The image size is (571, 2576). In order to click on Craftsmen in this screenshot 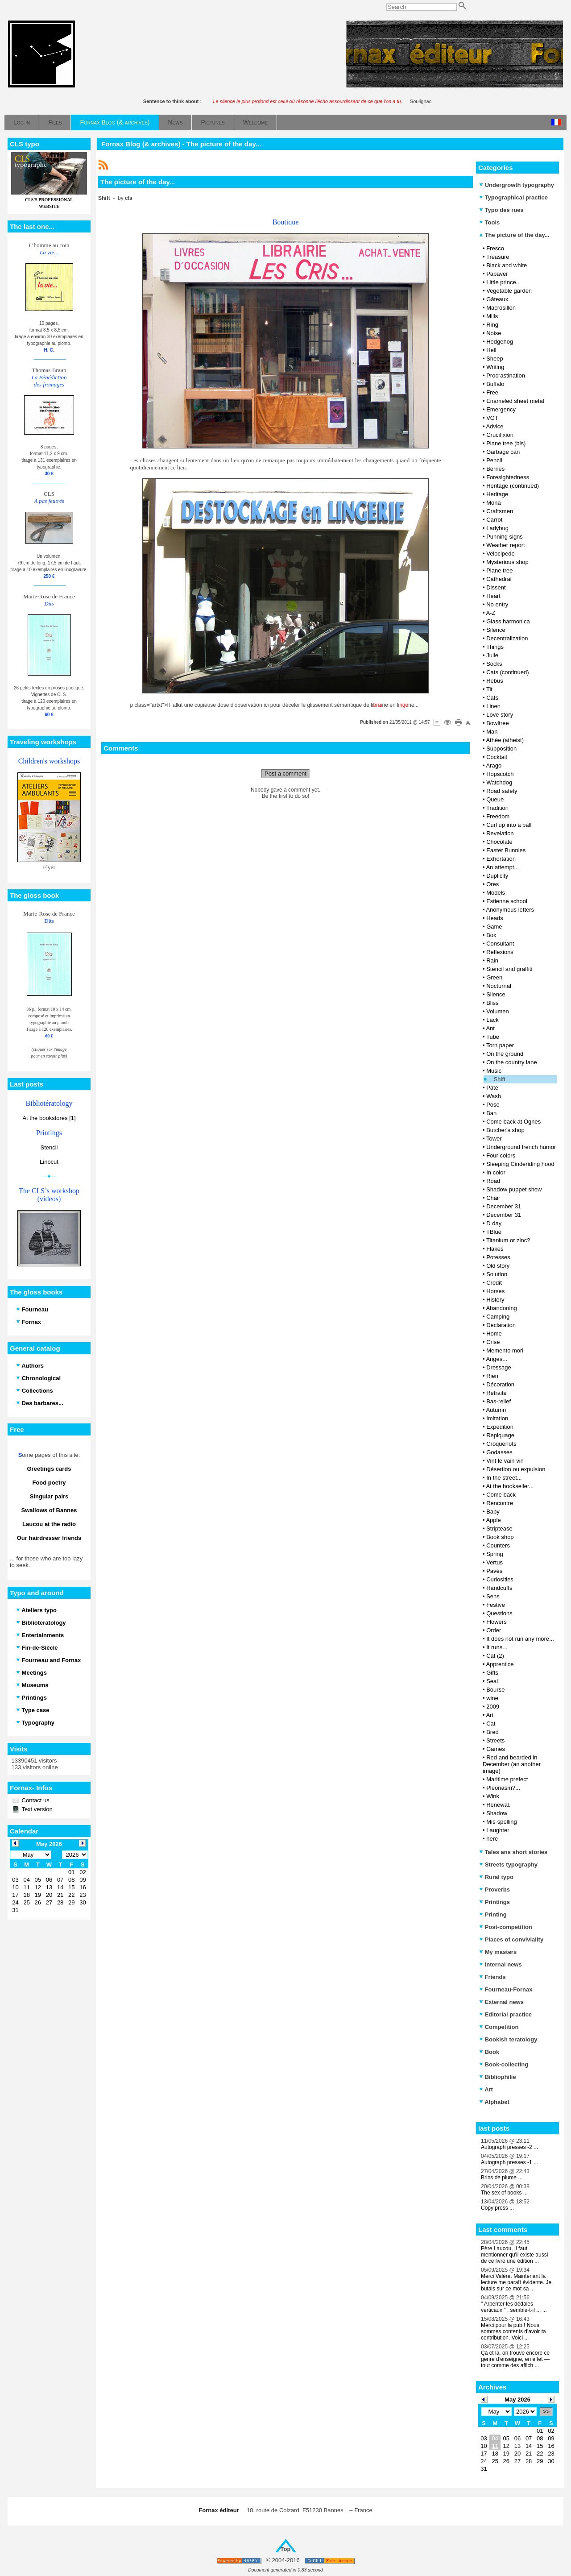, I will do `click(499, 511)`.